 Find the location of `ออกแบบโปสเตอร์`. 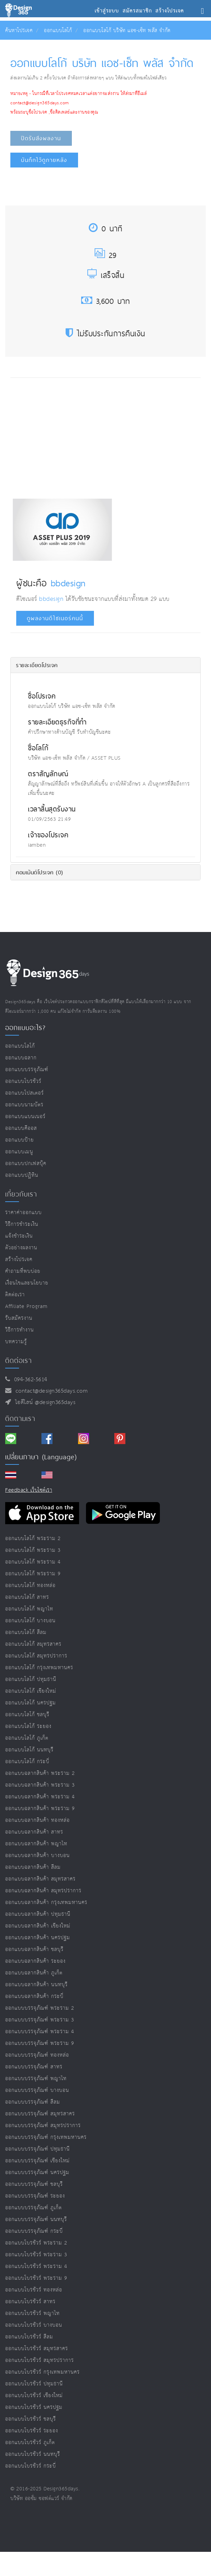

ออกแบบโปสเตอร์ is located at coordinates (24, 1093).